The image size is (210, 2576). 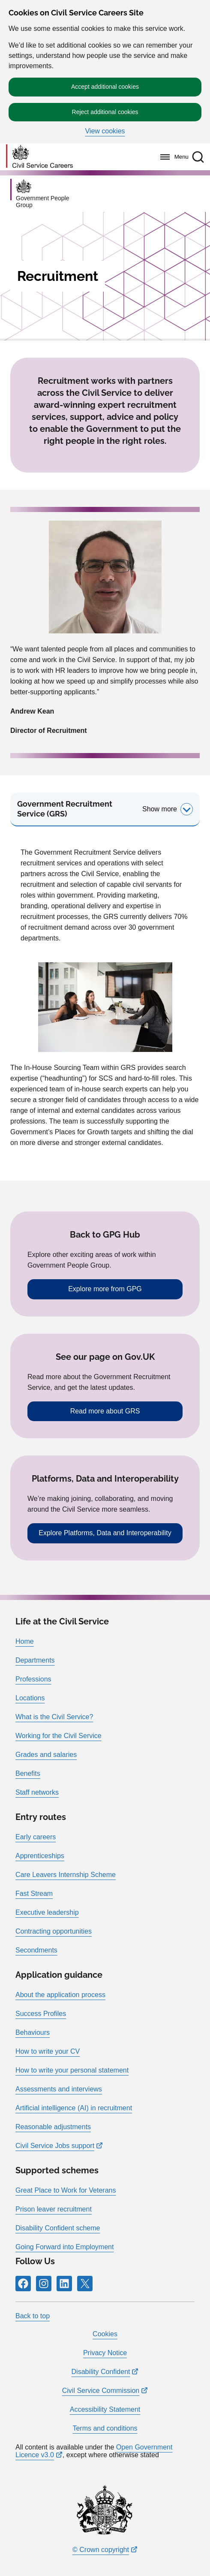 I want to click on Explore Platforms, Data and Interoperability, so click(x=105, y=1533).